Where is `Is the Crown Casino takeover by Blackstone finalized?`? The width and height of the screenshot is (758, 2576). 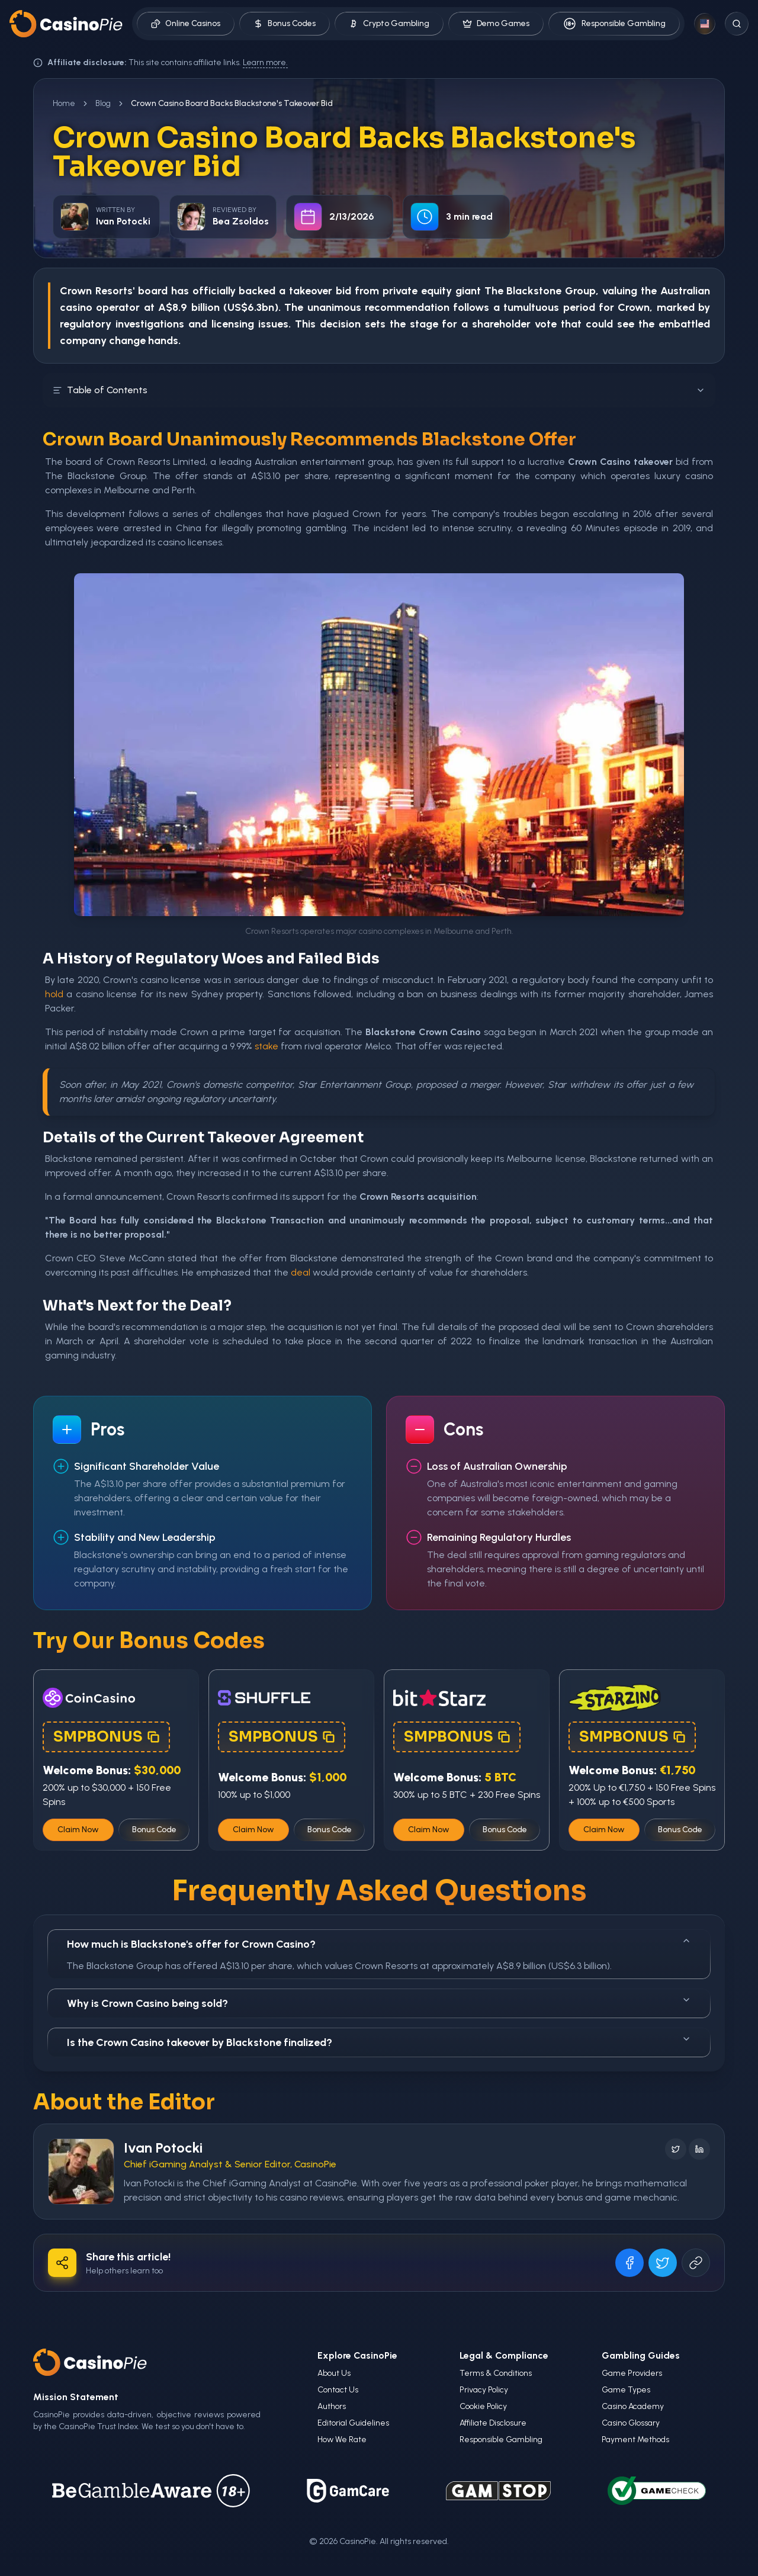 Is the Crown Casino takeover by Blackstone finalized? is located at coordinates (379, 2041).